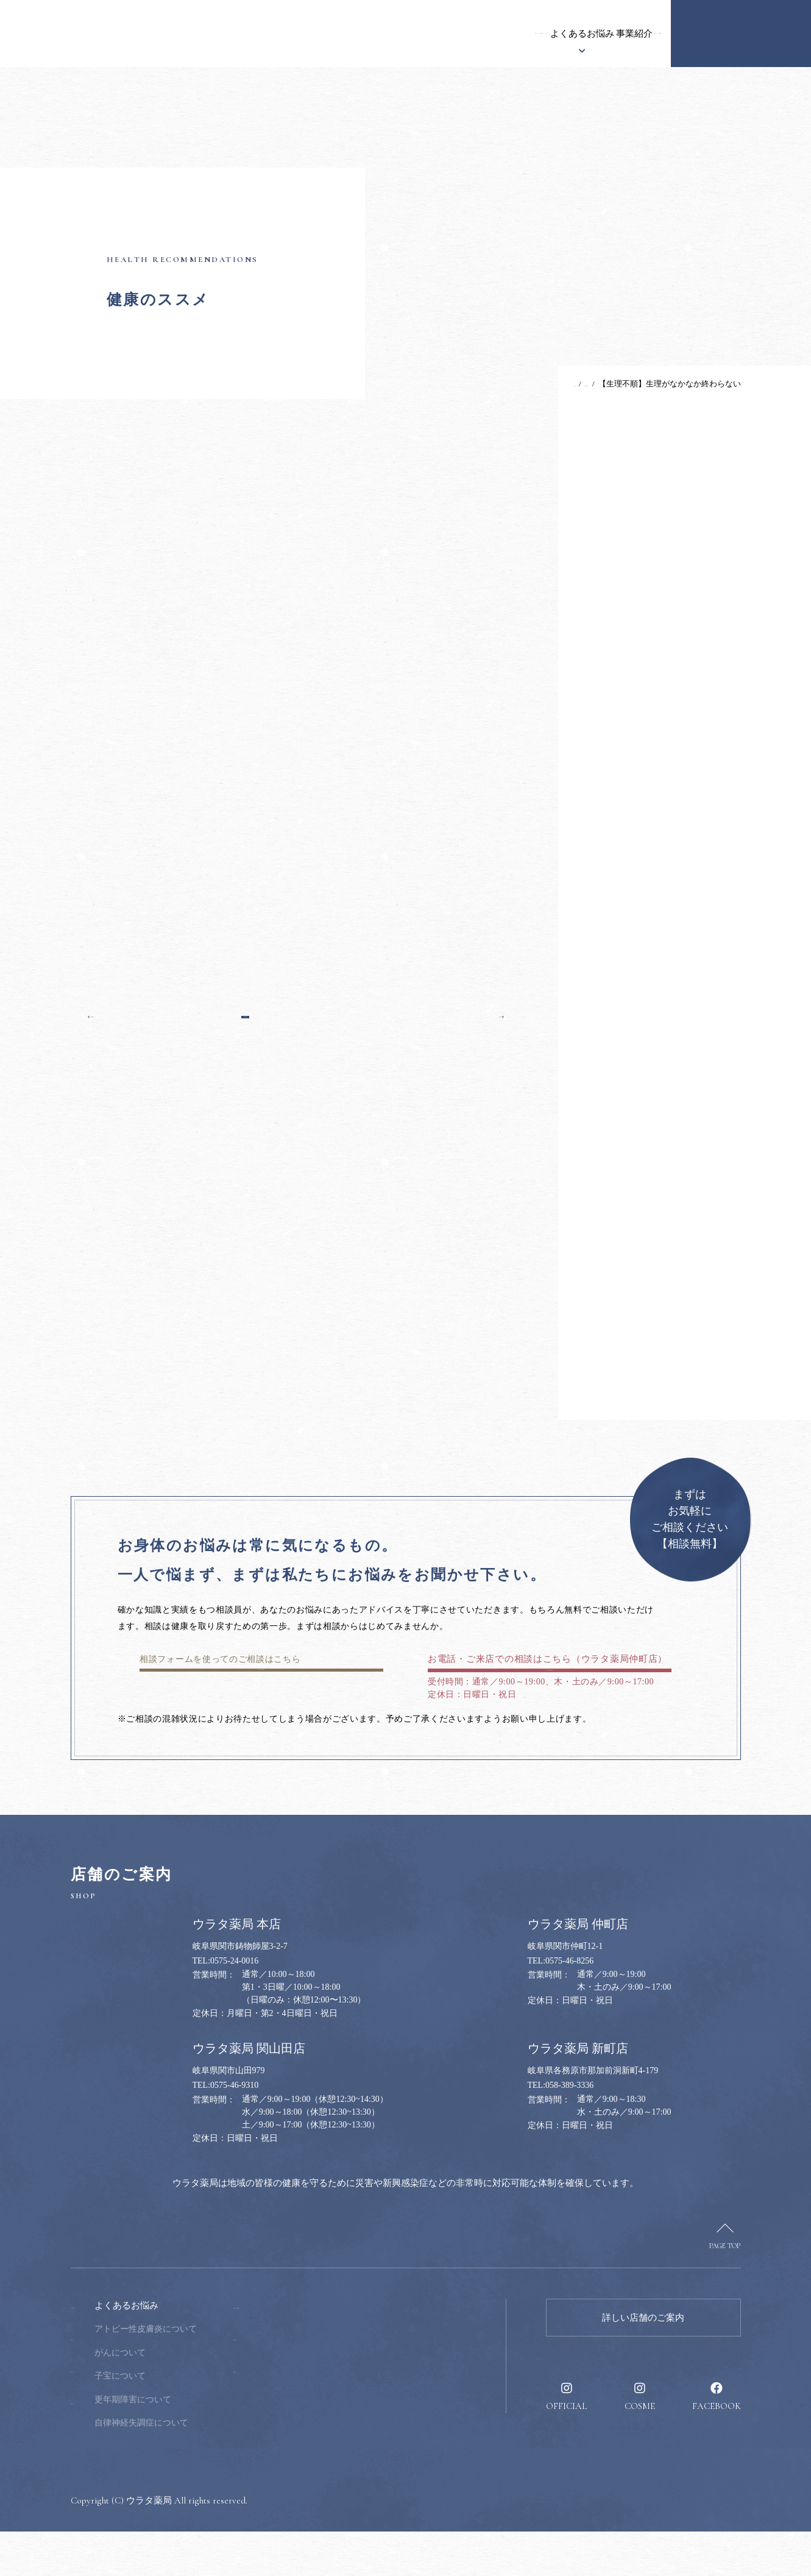  Describe the element at coordinates (209, 2444) in the screenshot. I see `更年期障害について` at that location.